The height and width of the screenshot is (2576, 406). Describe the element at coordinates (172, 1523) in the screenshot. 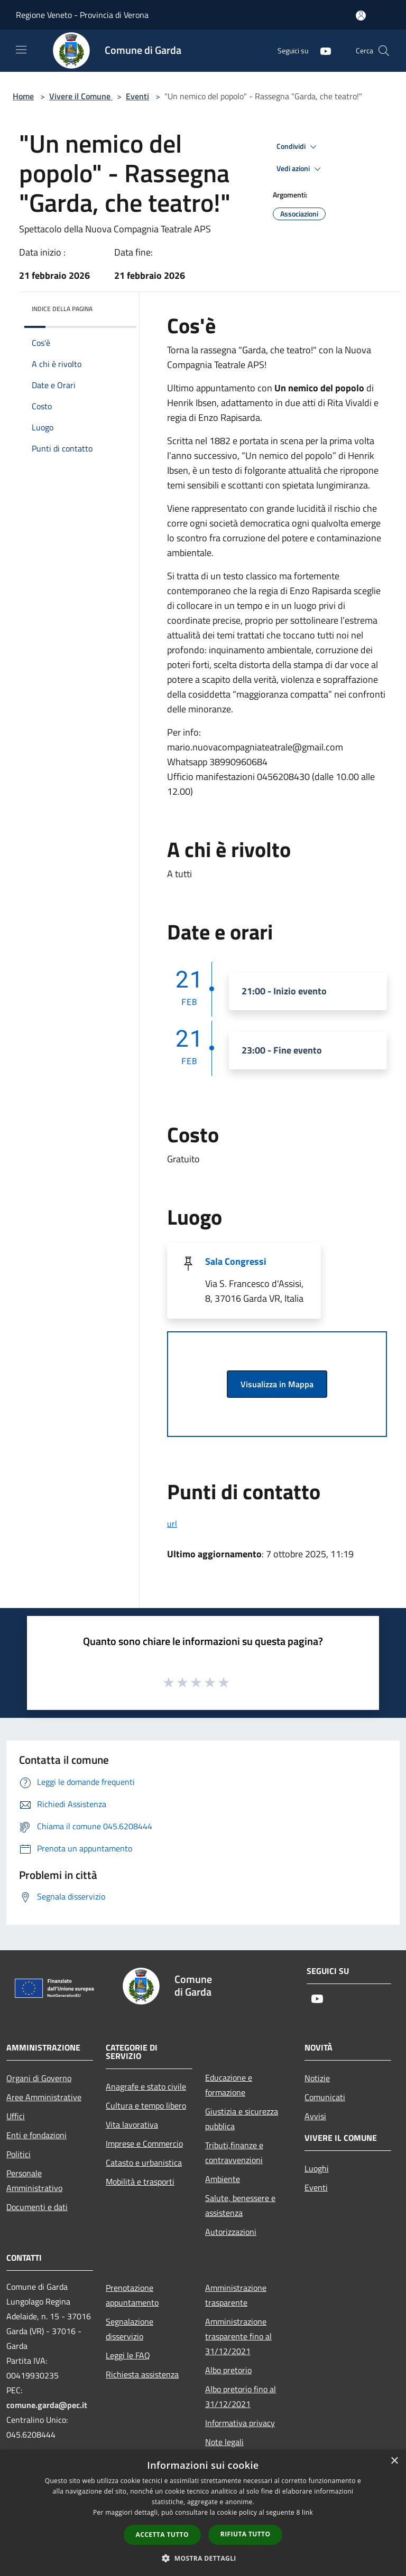

I see `url` at that location.